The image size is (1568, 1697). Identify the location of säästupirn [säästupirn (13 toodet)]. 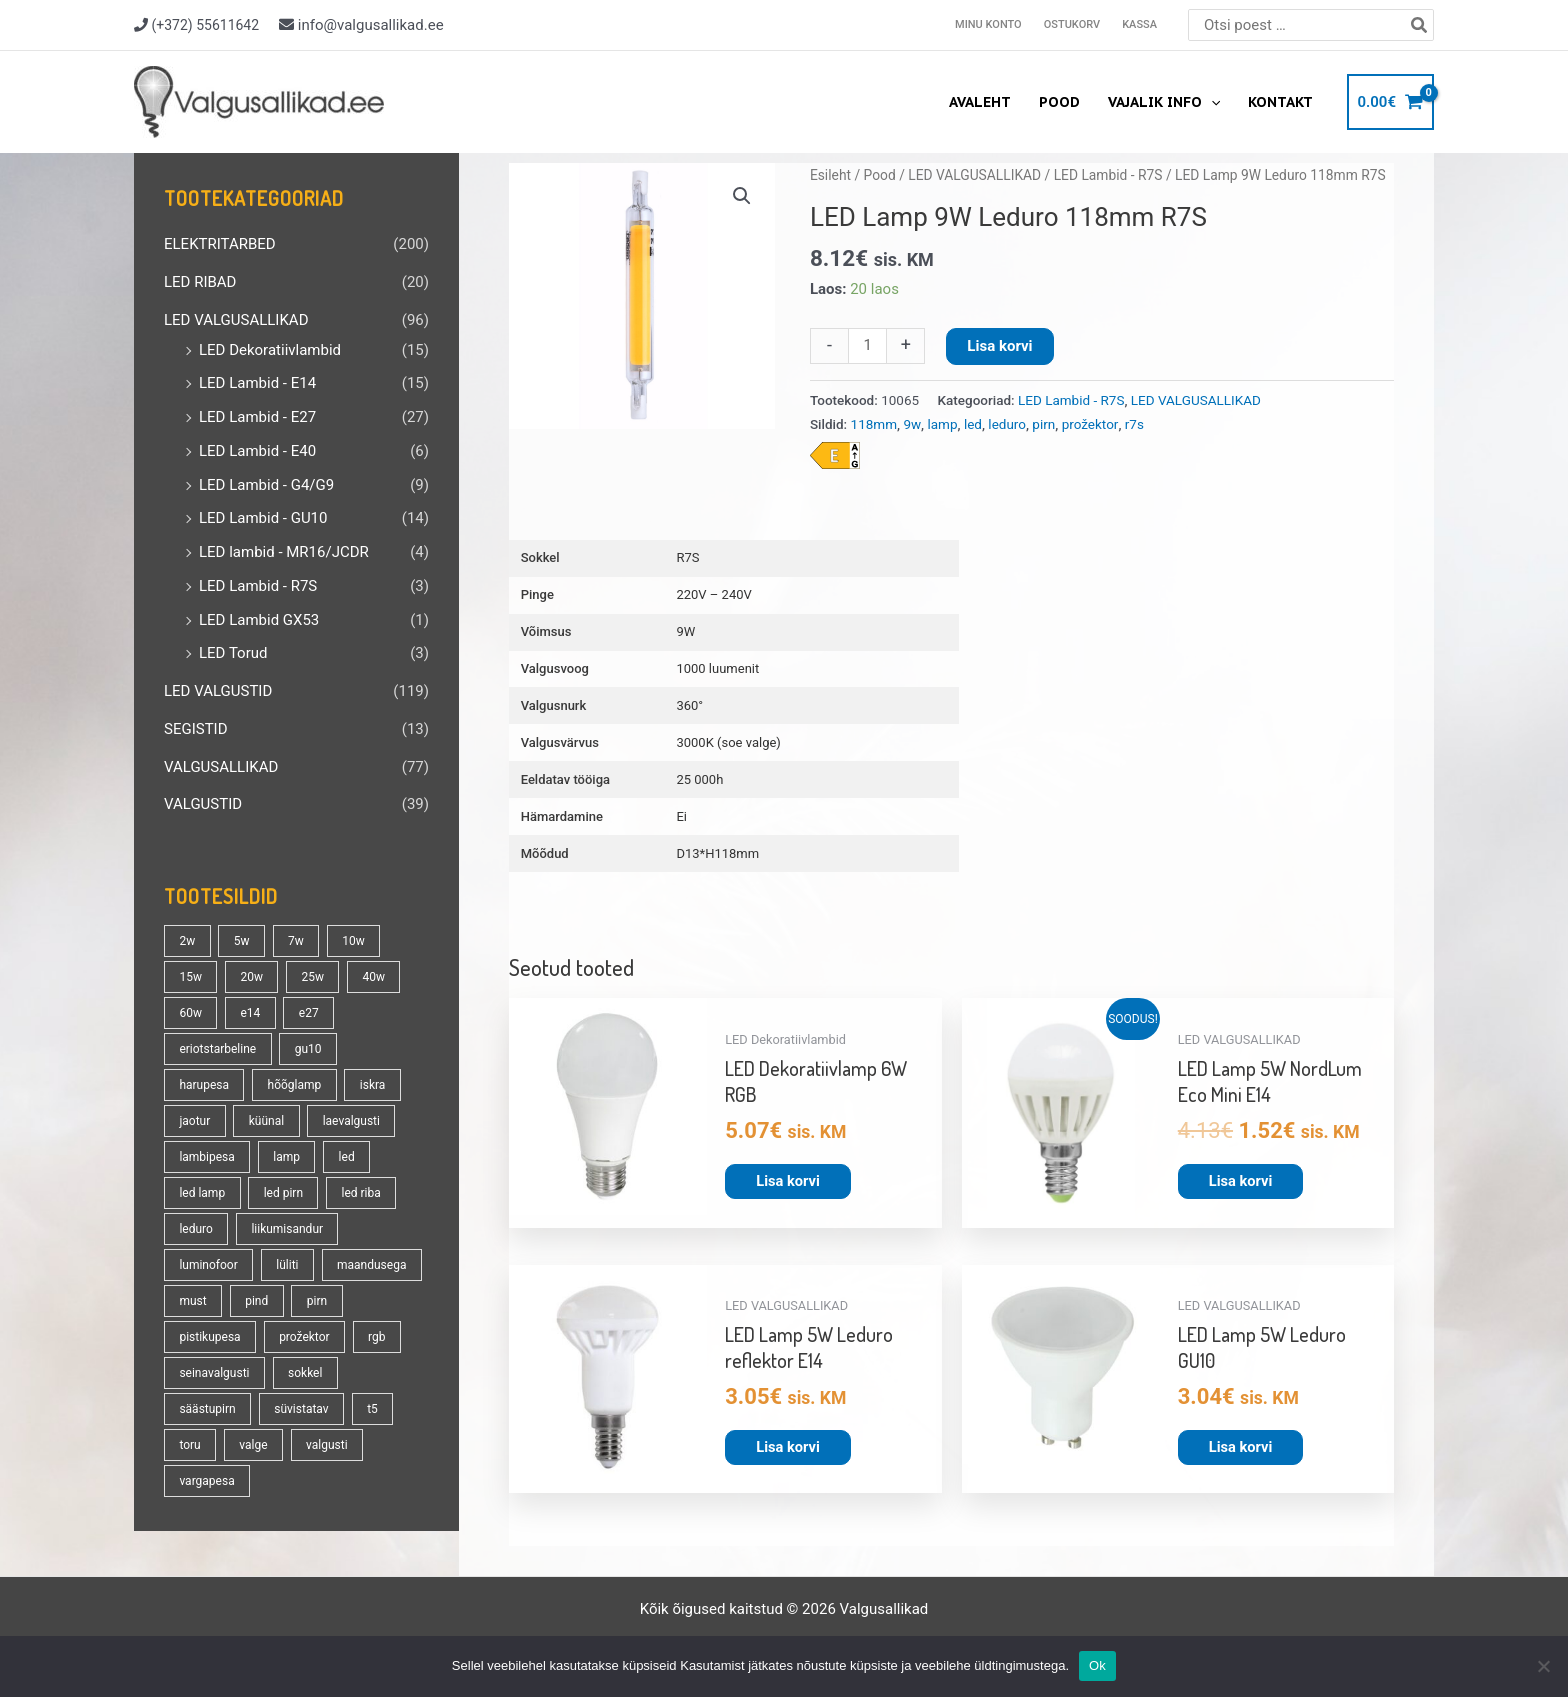
(207, 1409).